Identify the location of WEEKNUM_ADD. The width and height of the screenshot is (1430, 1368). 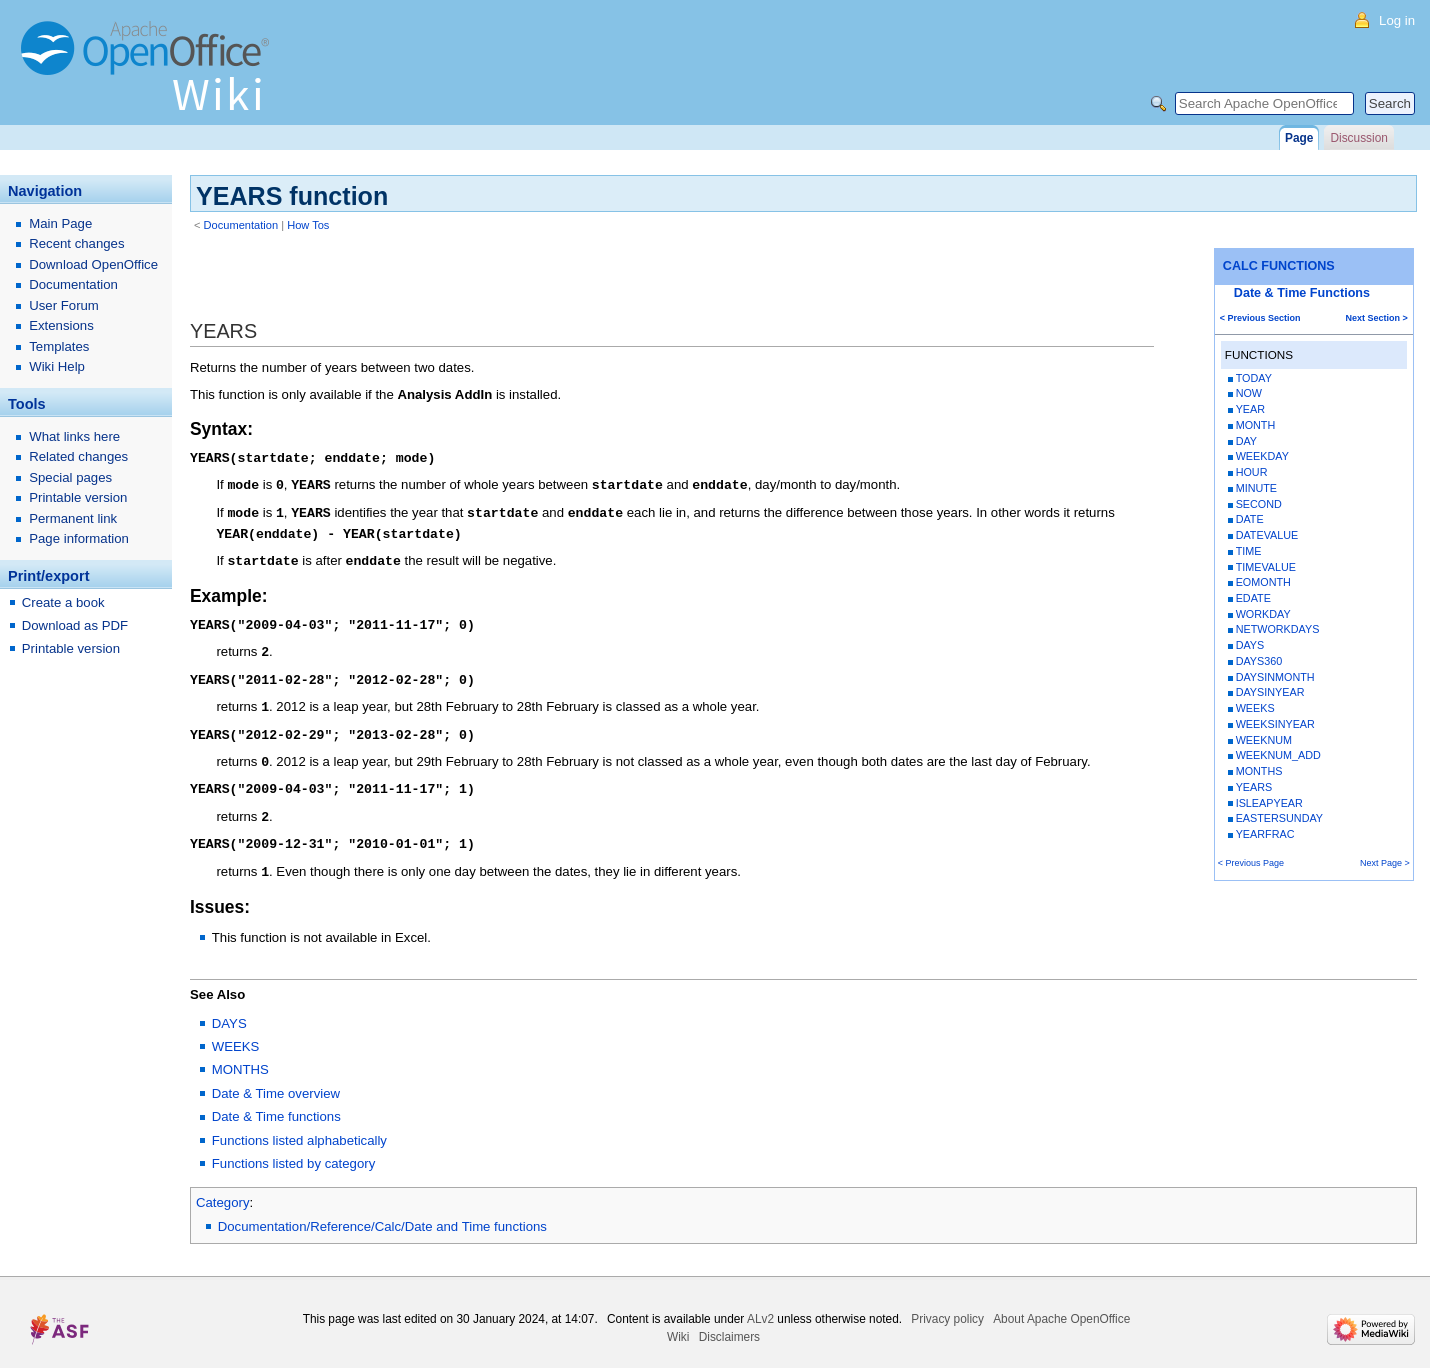
(1278, 755).